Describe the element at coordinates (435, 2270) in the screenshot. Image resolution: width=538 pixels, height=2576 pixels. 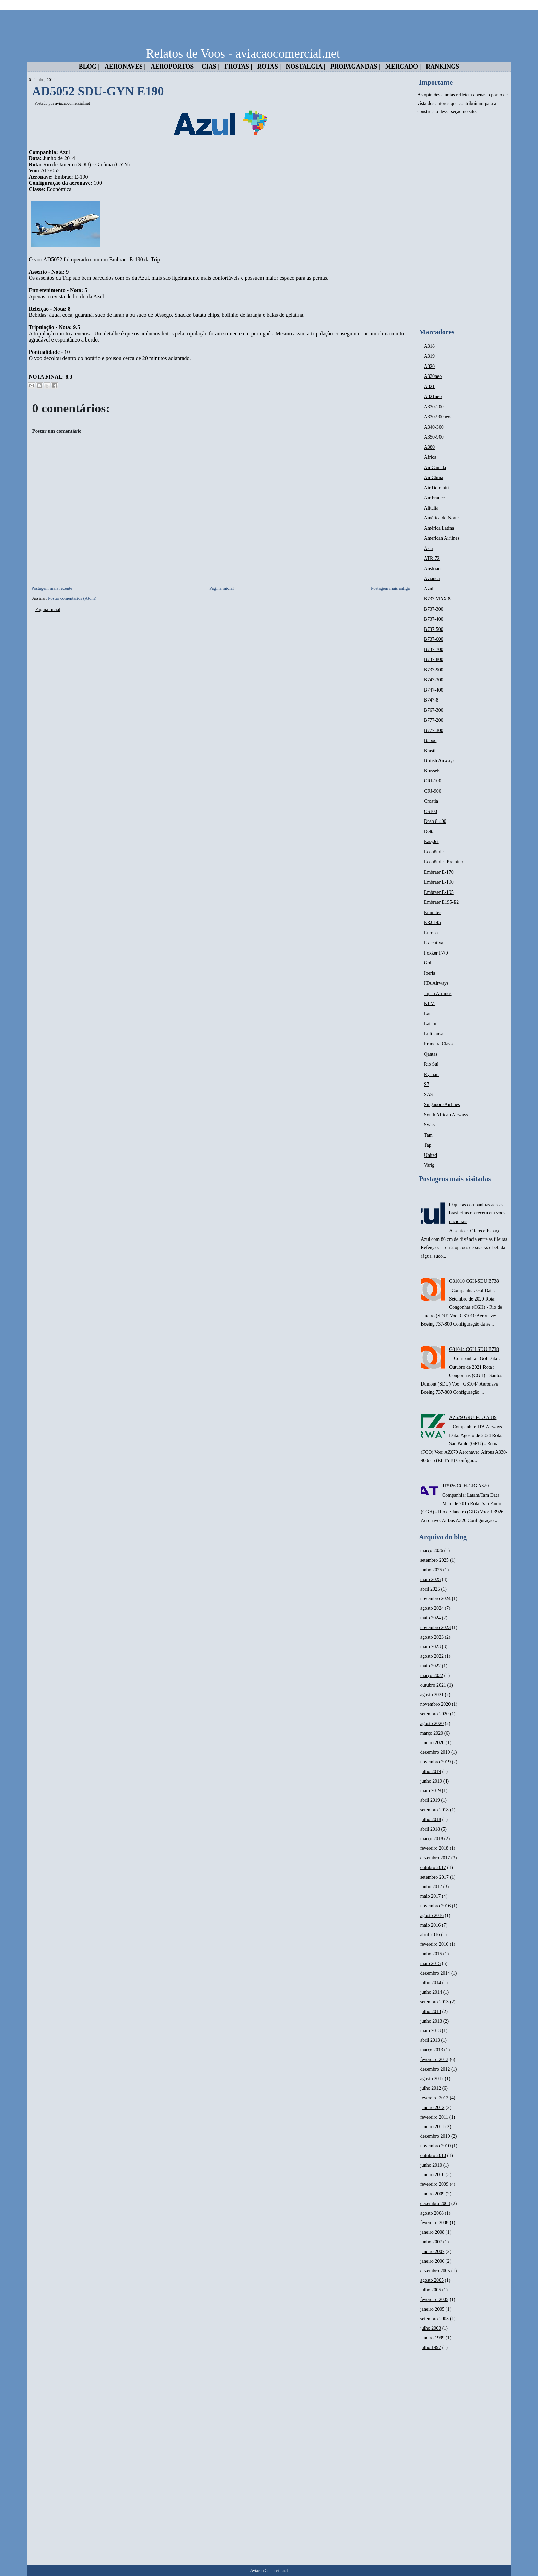
I see `dezembro 2005` at that location.